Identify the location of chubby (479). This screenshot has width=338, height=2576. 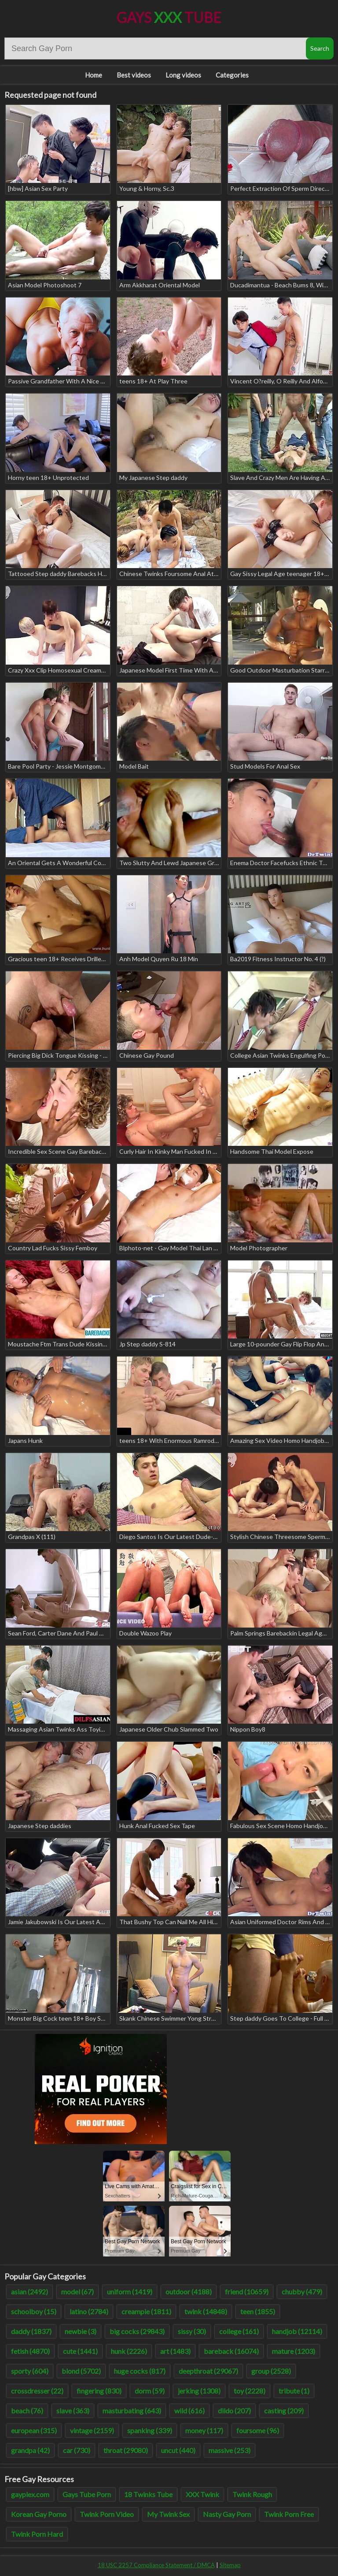
(302, 2291).